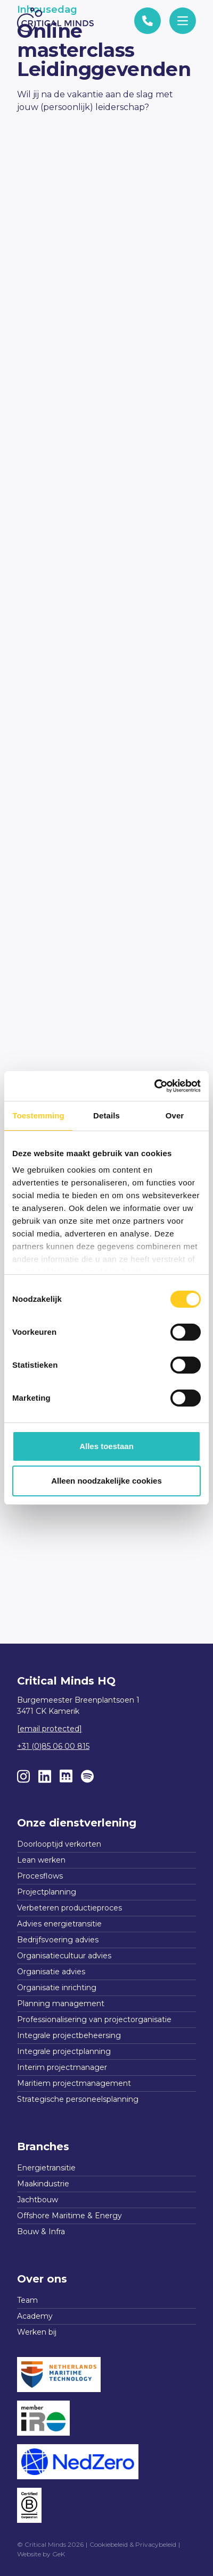 This screenshot has width=213, height=2576. Describe the element at coordinates (69, 1908) in the screenshot. I see `Verbeteren productieproces` at that location.